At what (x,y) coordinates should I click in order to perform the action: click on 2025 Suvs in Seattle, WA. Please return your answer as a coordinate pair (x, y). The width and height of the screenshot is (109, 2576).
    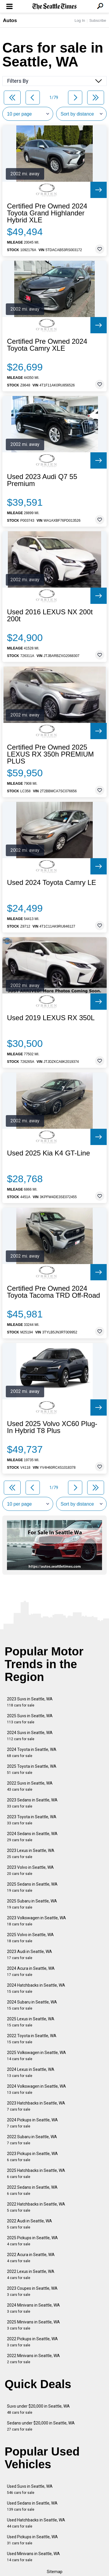
    Looking at the image, I should click on (30, 1718).